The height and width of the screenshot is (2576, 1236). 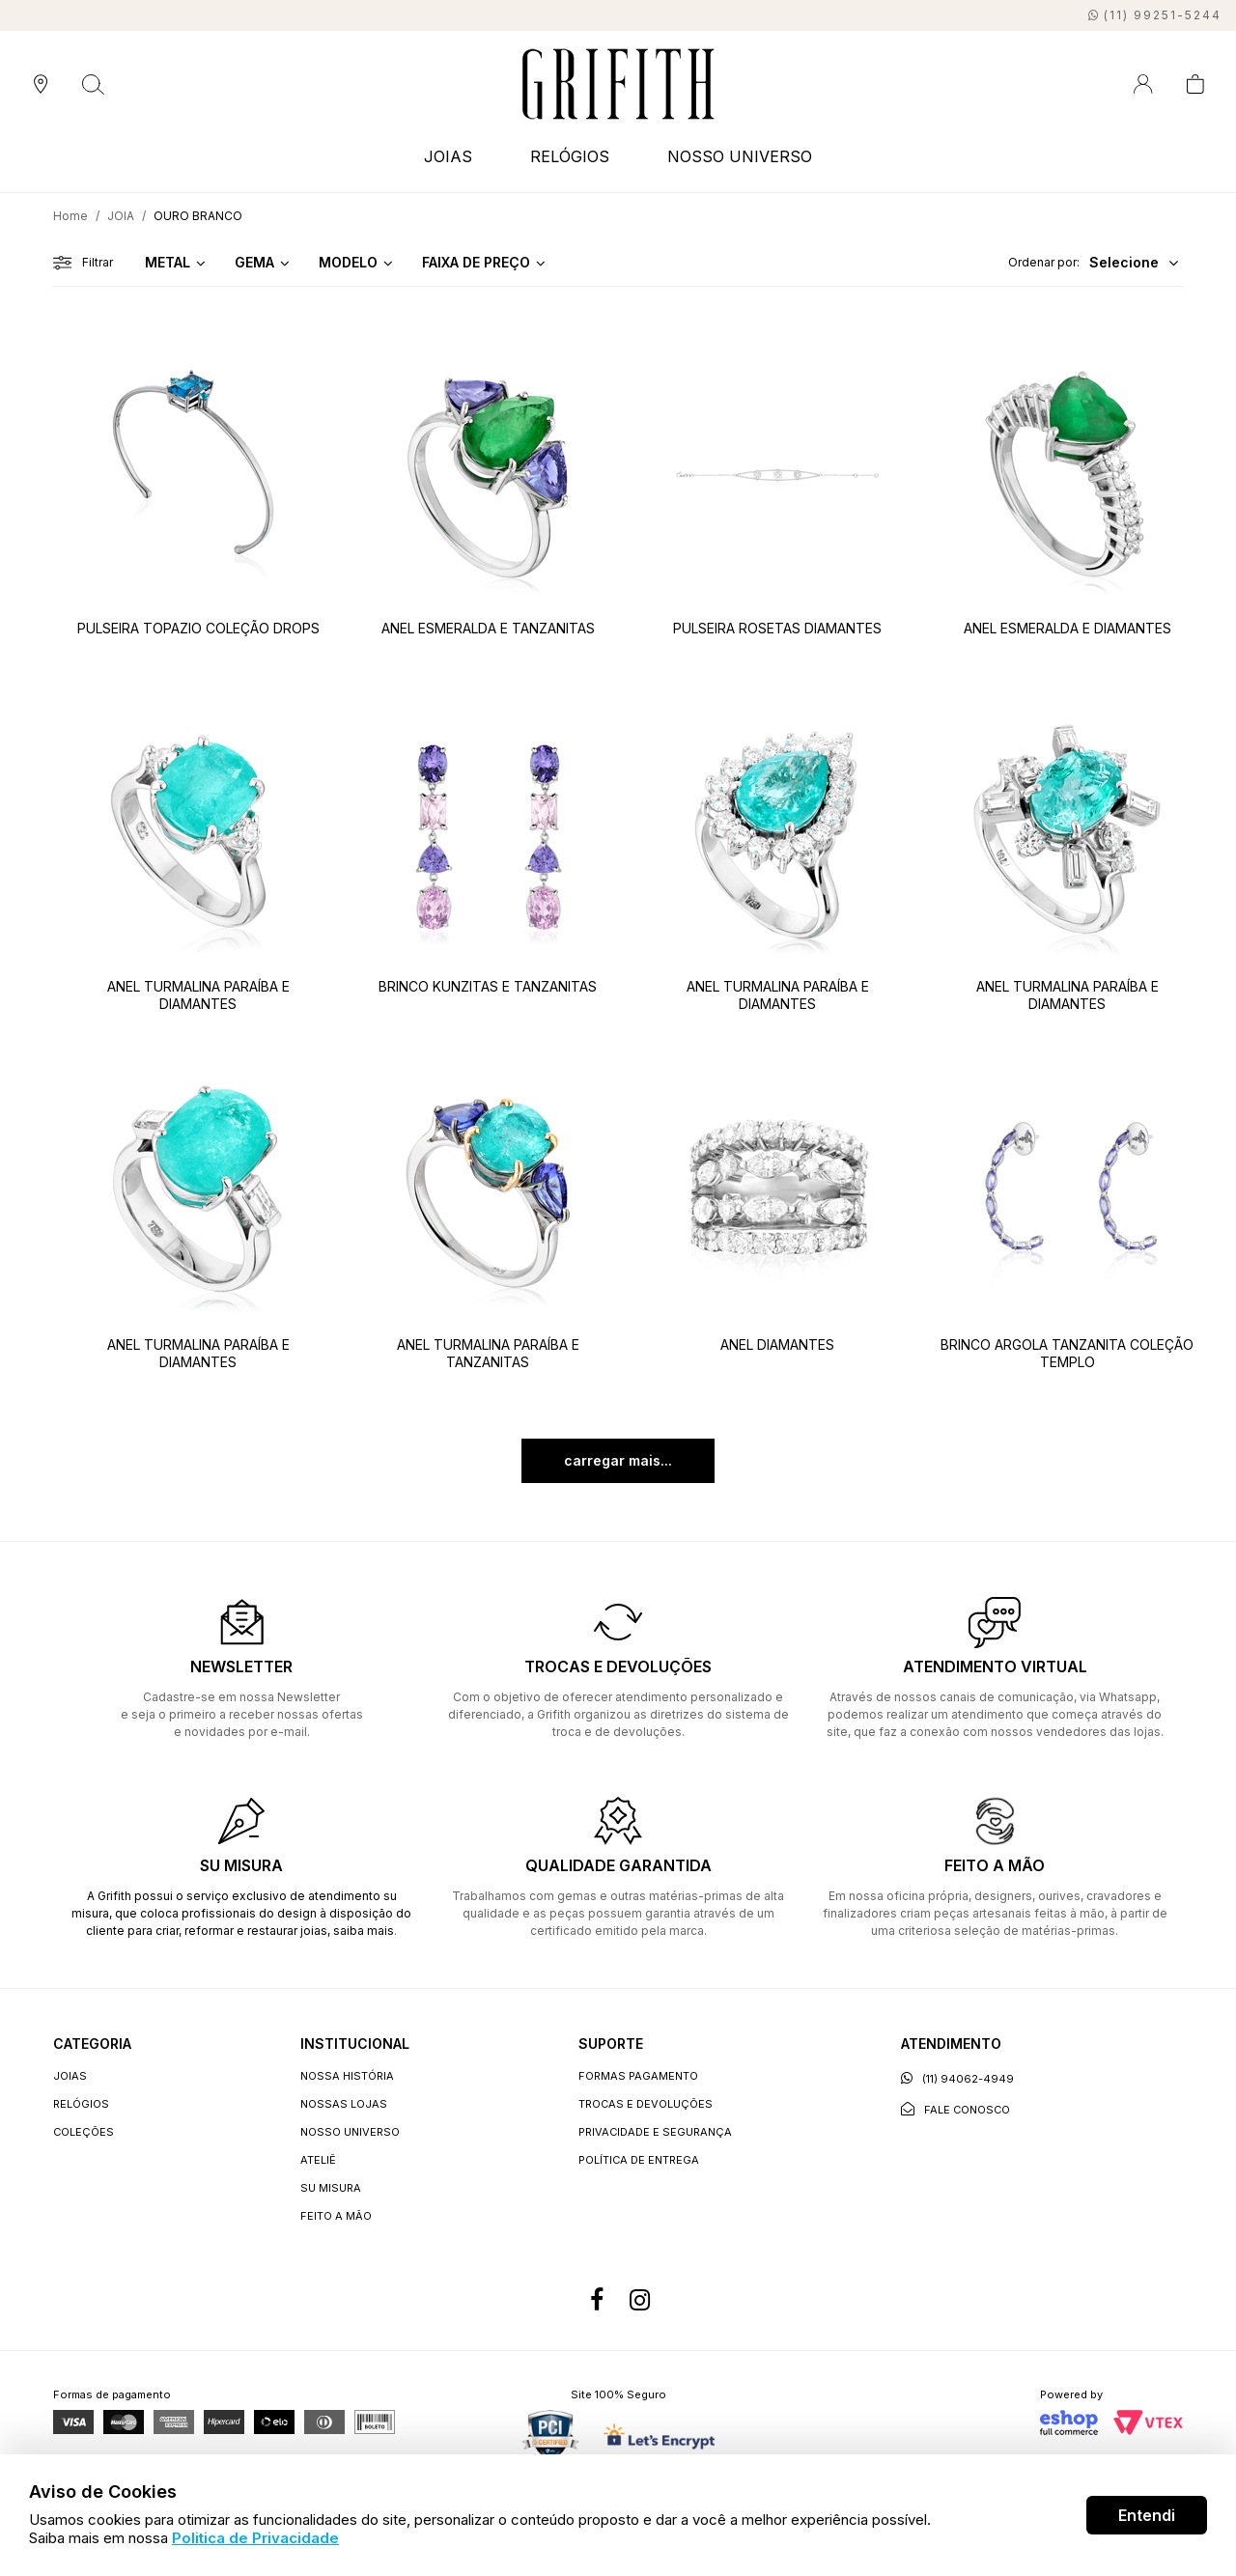 I want to click on JOIA, so click(x=120, y=216).